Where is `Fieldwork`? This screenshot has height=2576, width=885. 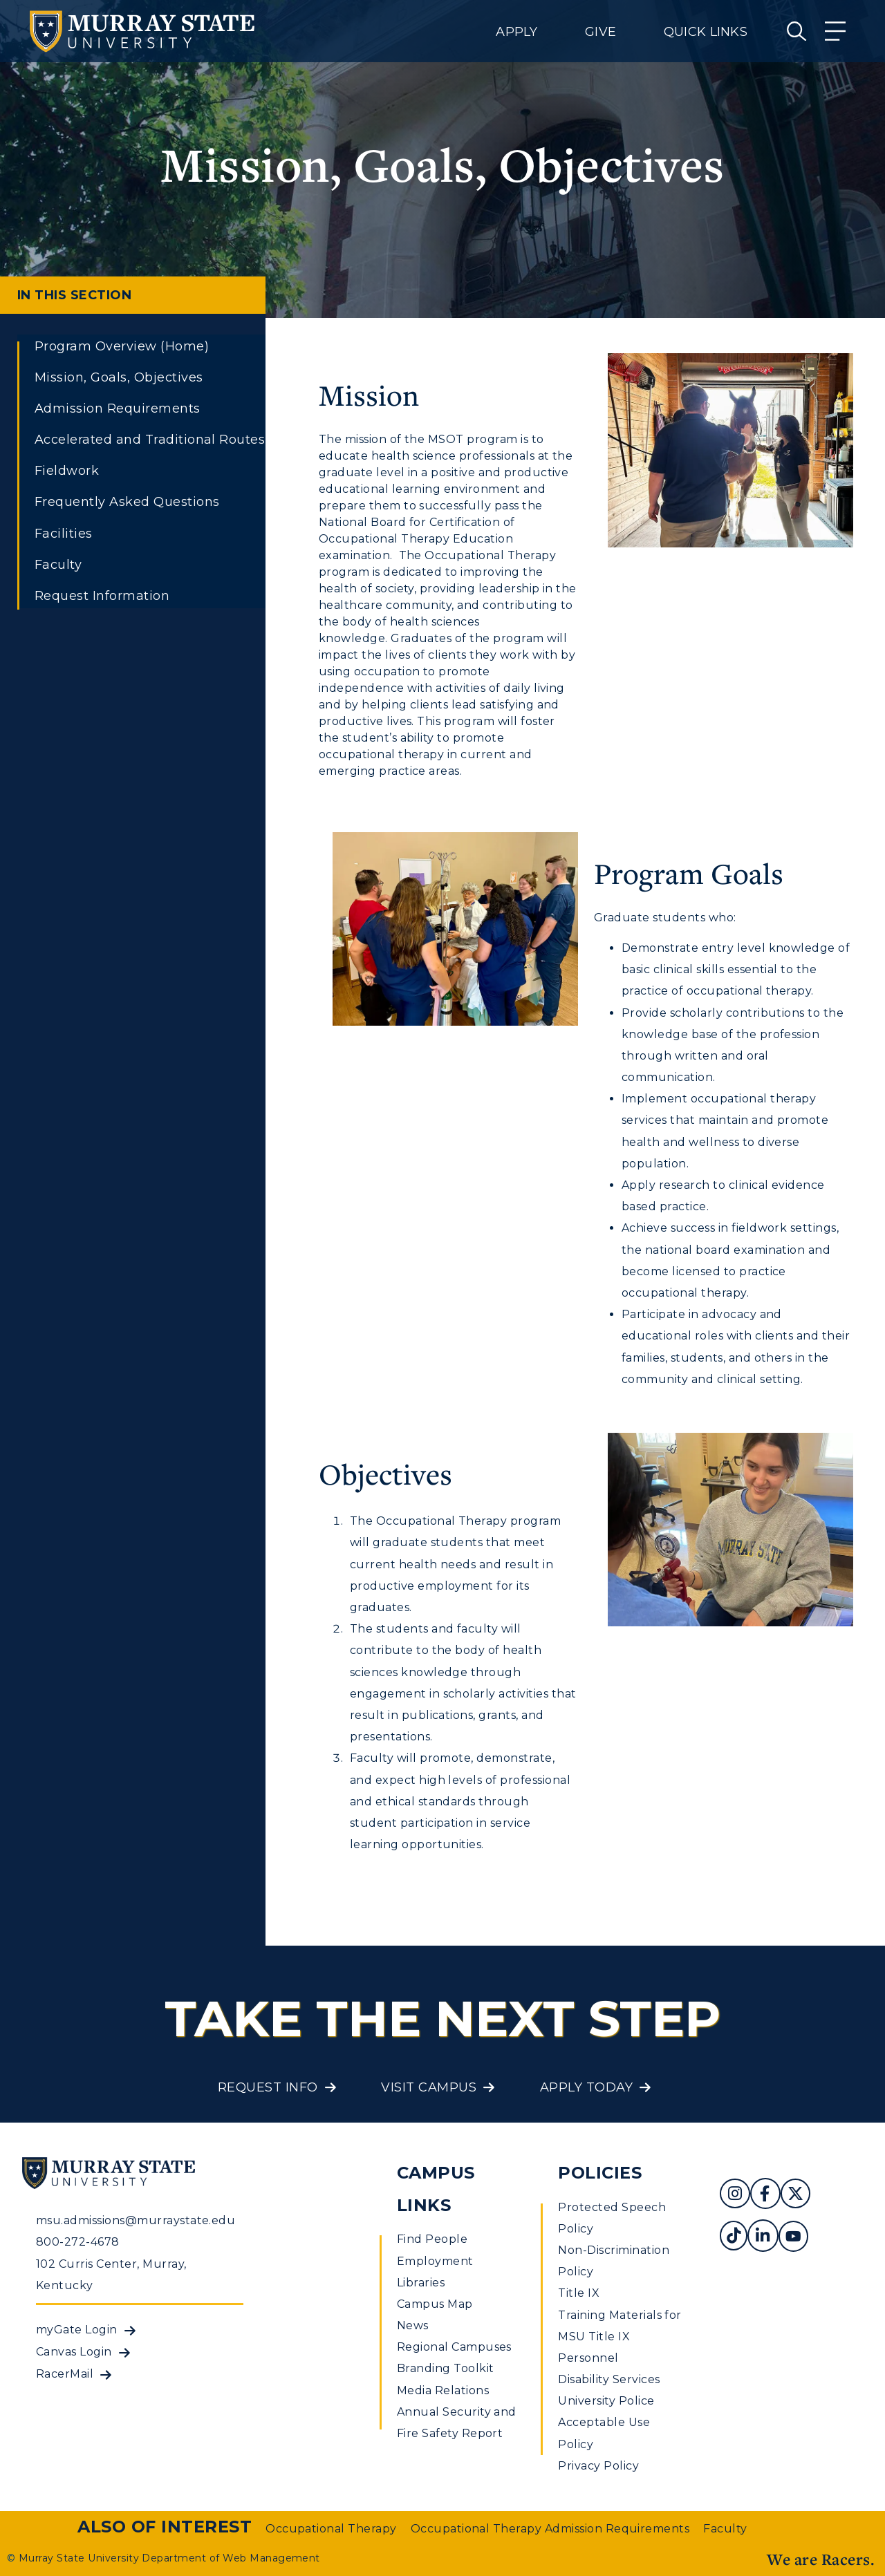
Fieldwork is located at coordinates (67, 470).